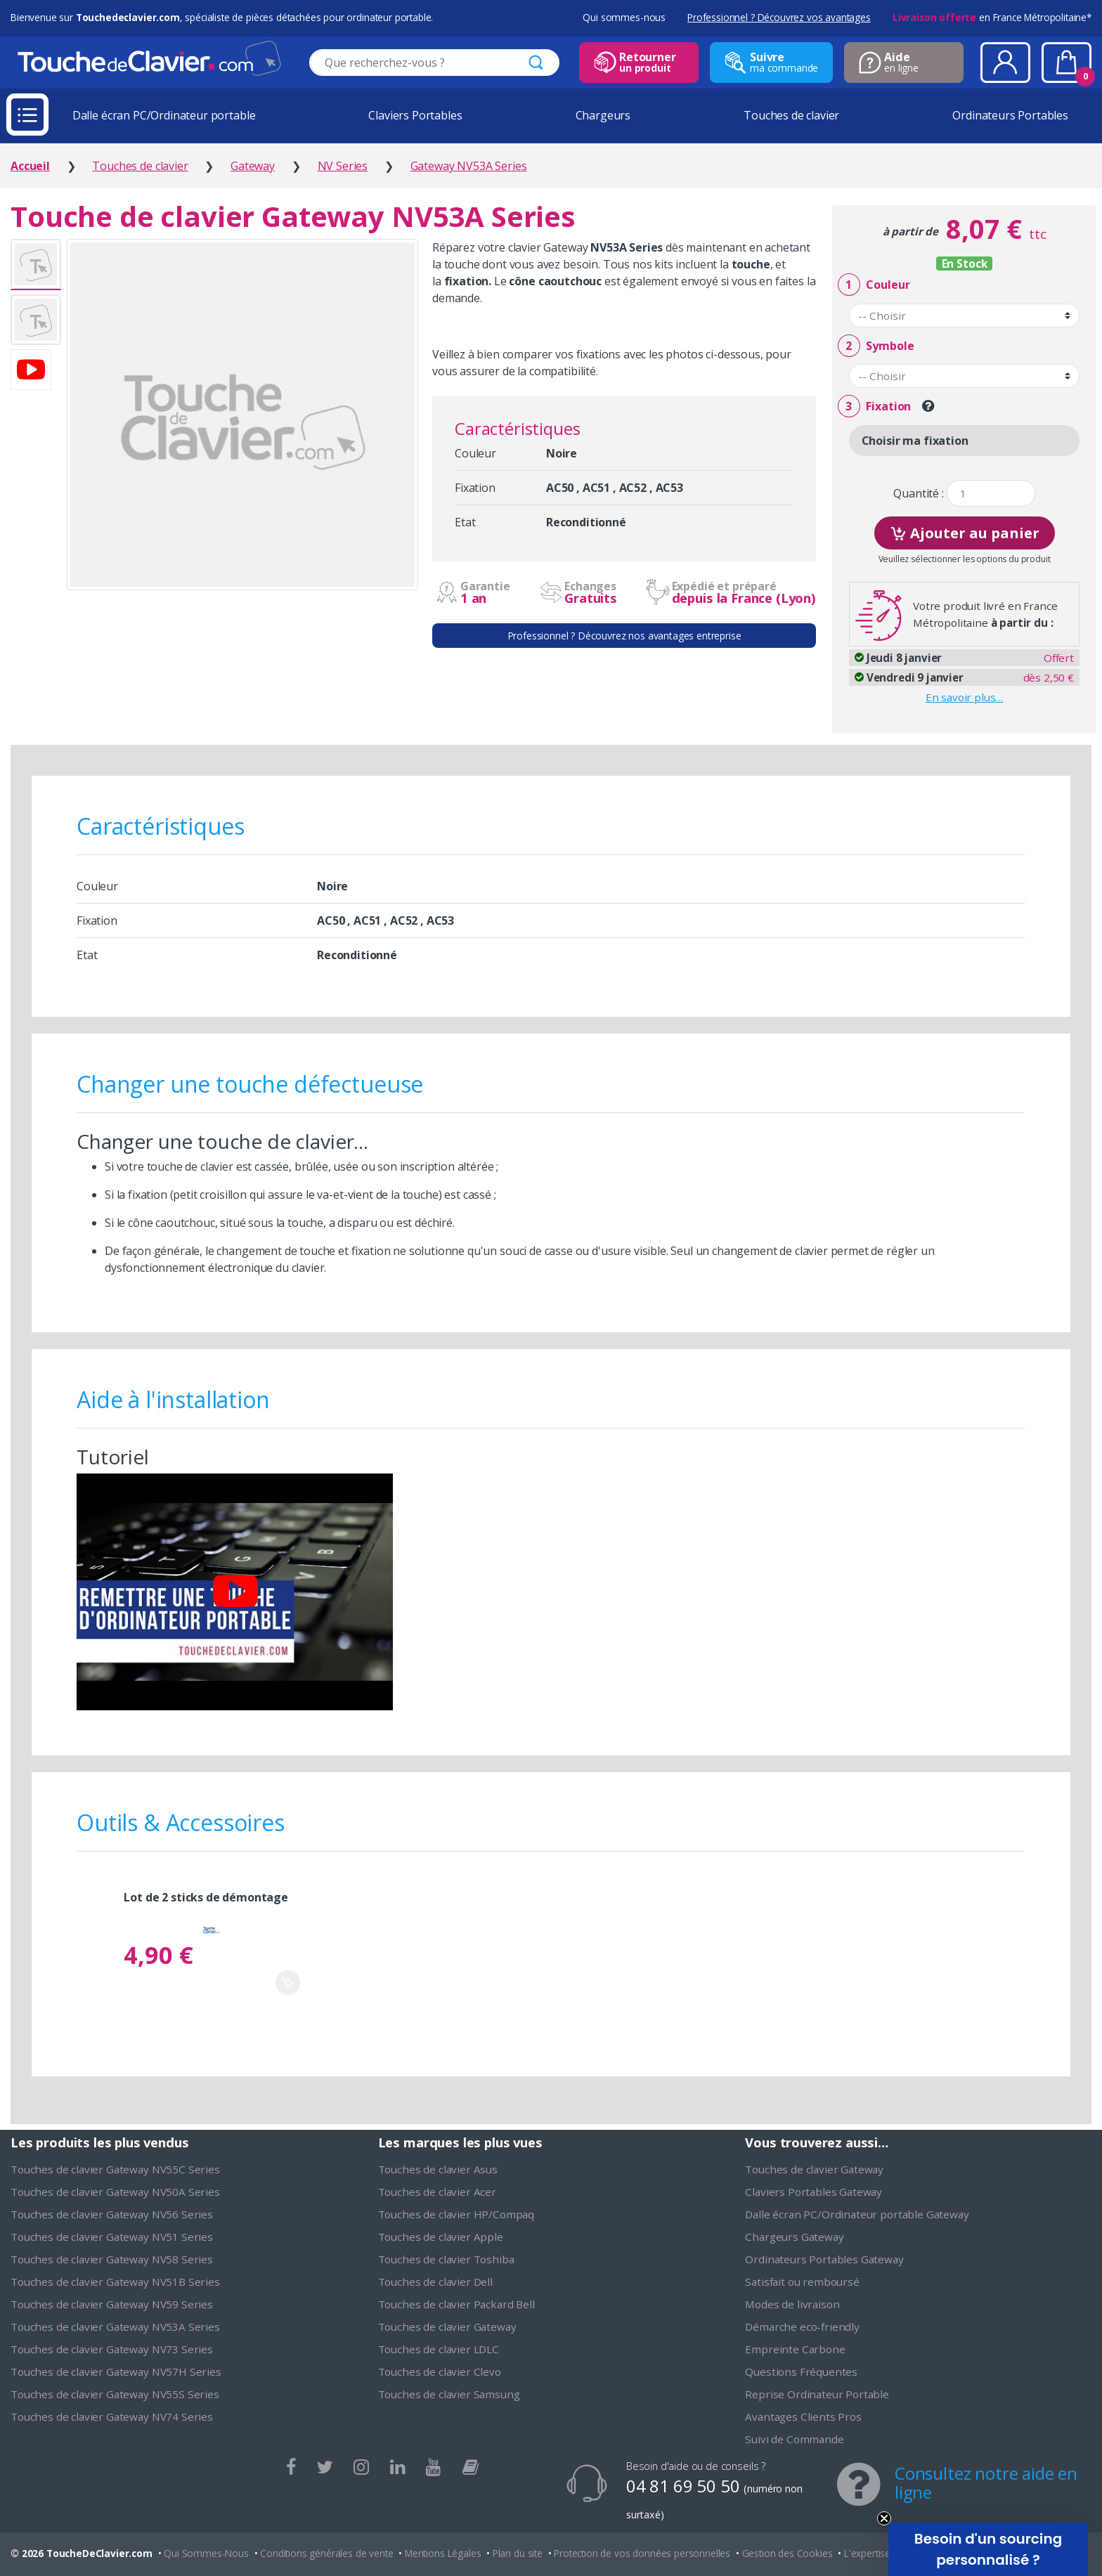 This screenshot has height=2576, width=1102. What do you see at coordinates (440, 2237) in the screenshot?
I see `Touches de clavier Apple` at bounding box center [440, 2237].